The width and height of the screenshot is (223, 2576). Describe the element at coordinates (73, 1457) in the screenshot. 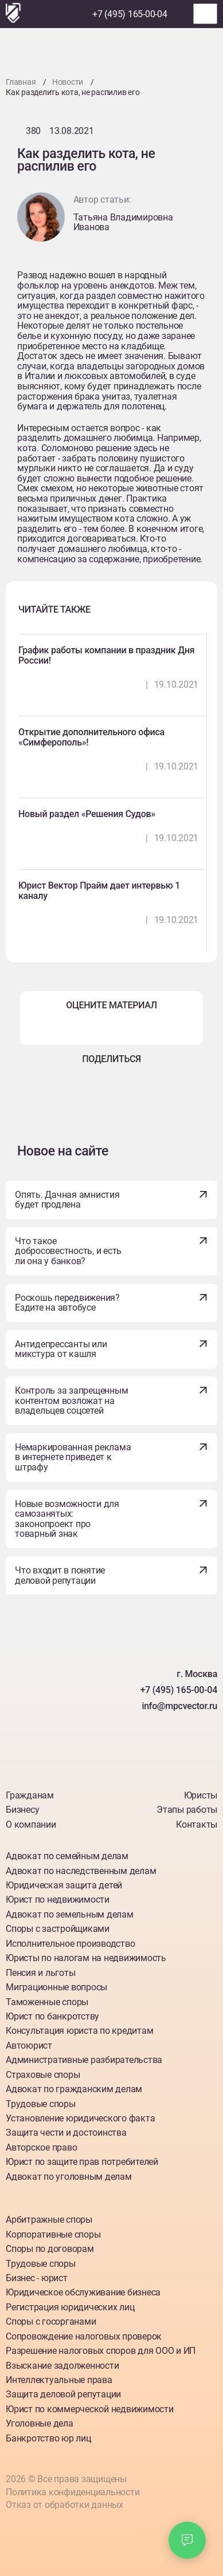

I see `Немаркированная реклама в интернете приведет к штрафу` at that location.